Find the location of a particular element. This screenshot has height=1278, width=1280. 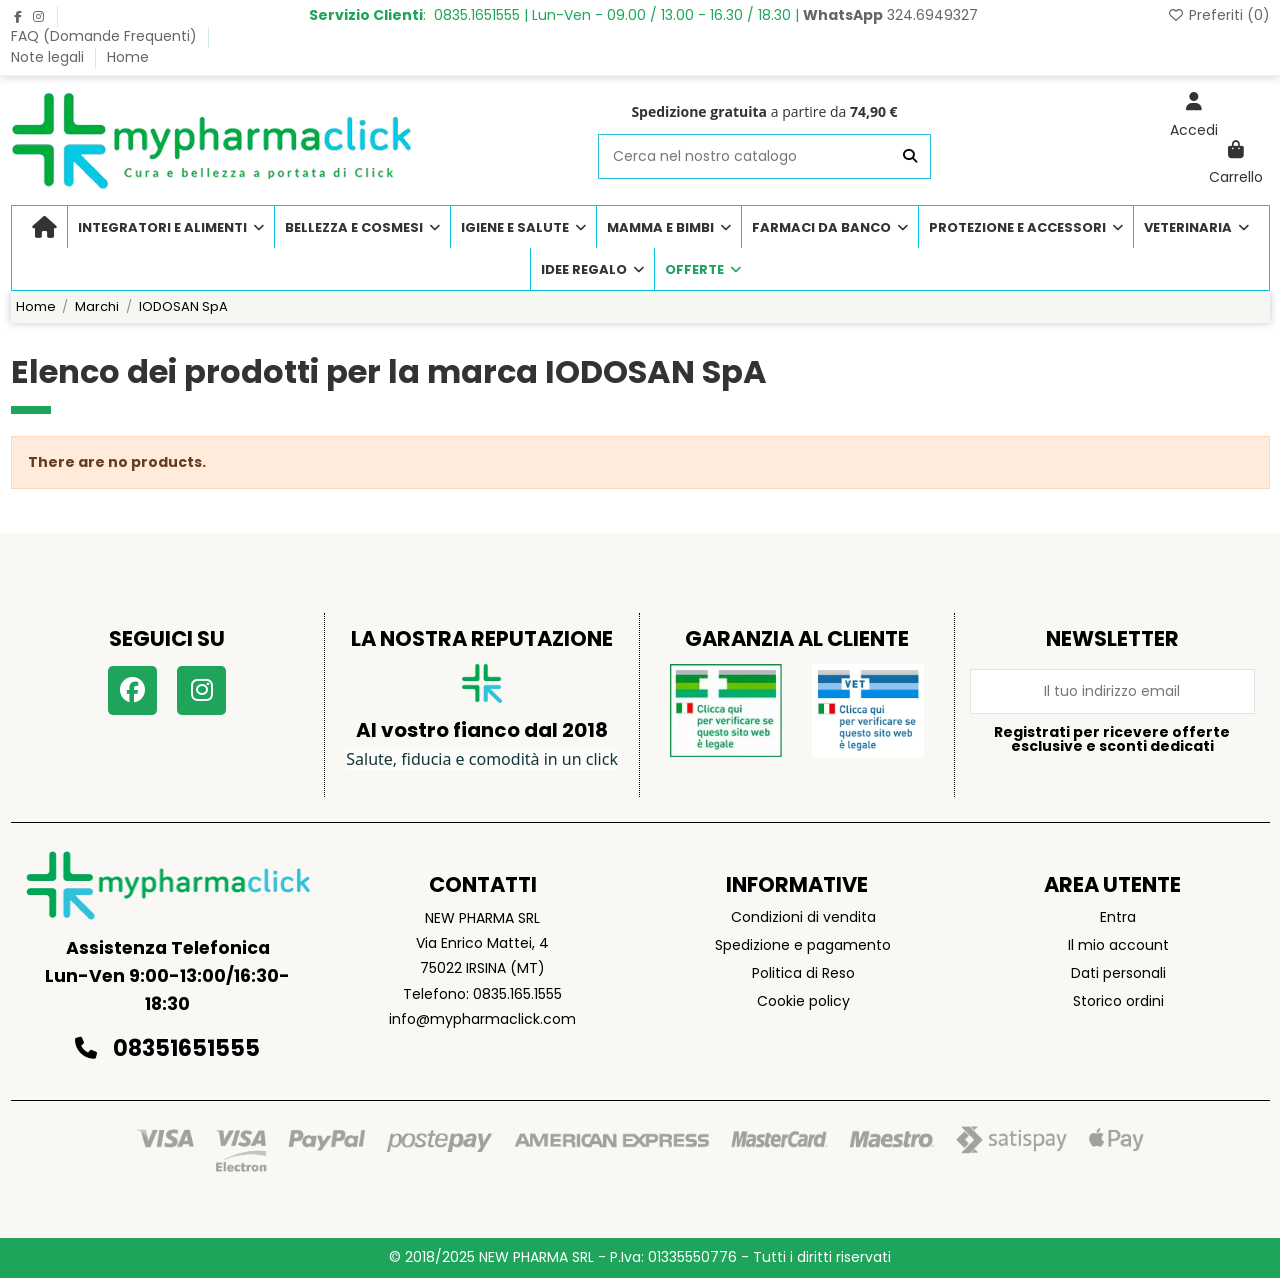

Dati personali is located at coordinates (1118, 973).